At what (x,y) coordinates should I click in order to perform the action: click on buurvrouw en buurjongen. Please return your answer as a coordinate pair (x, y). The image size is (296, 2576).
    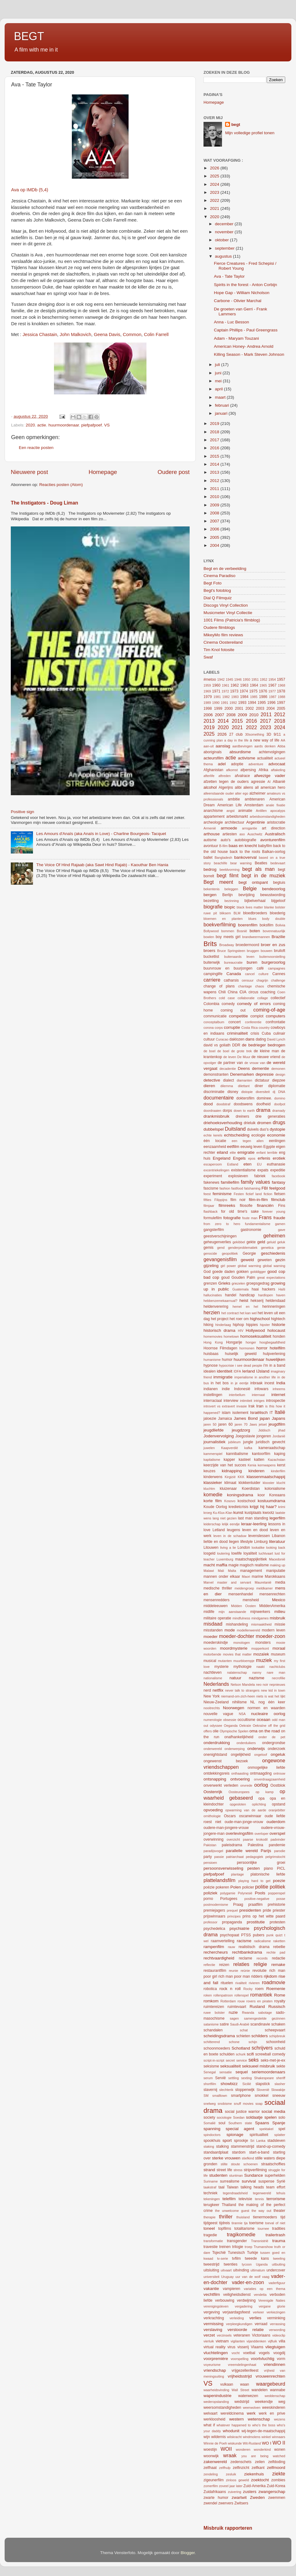
    Looking at the image, I should click on (228, 968).